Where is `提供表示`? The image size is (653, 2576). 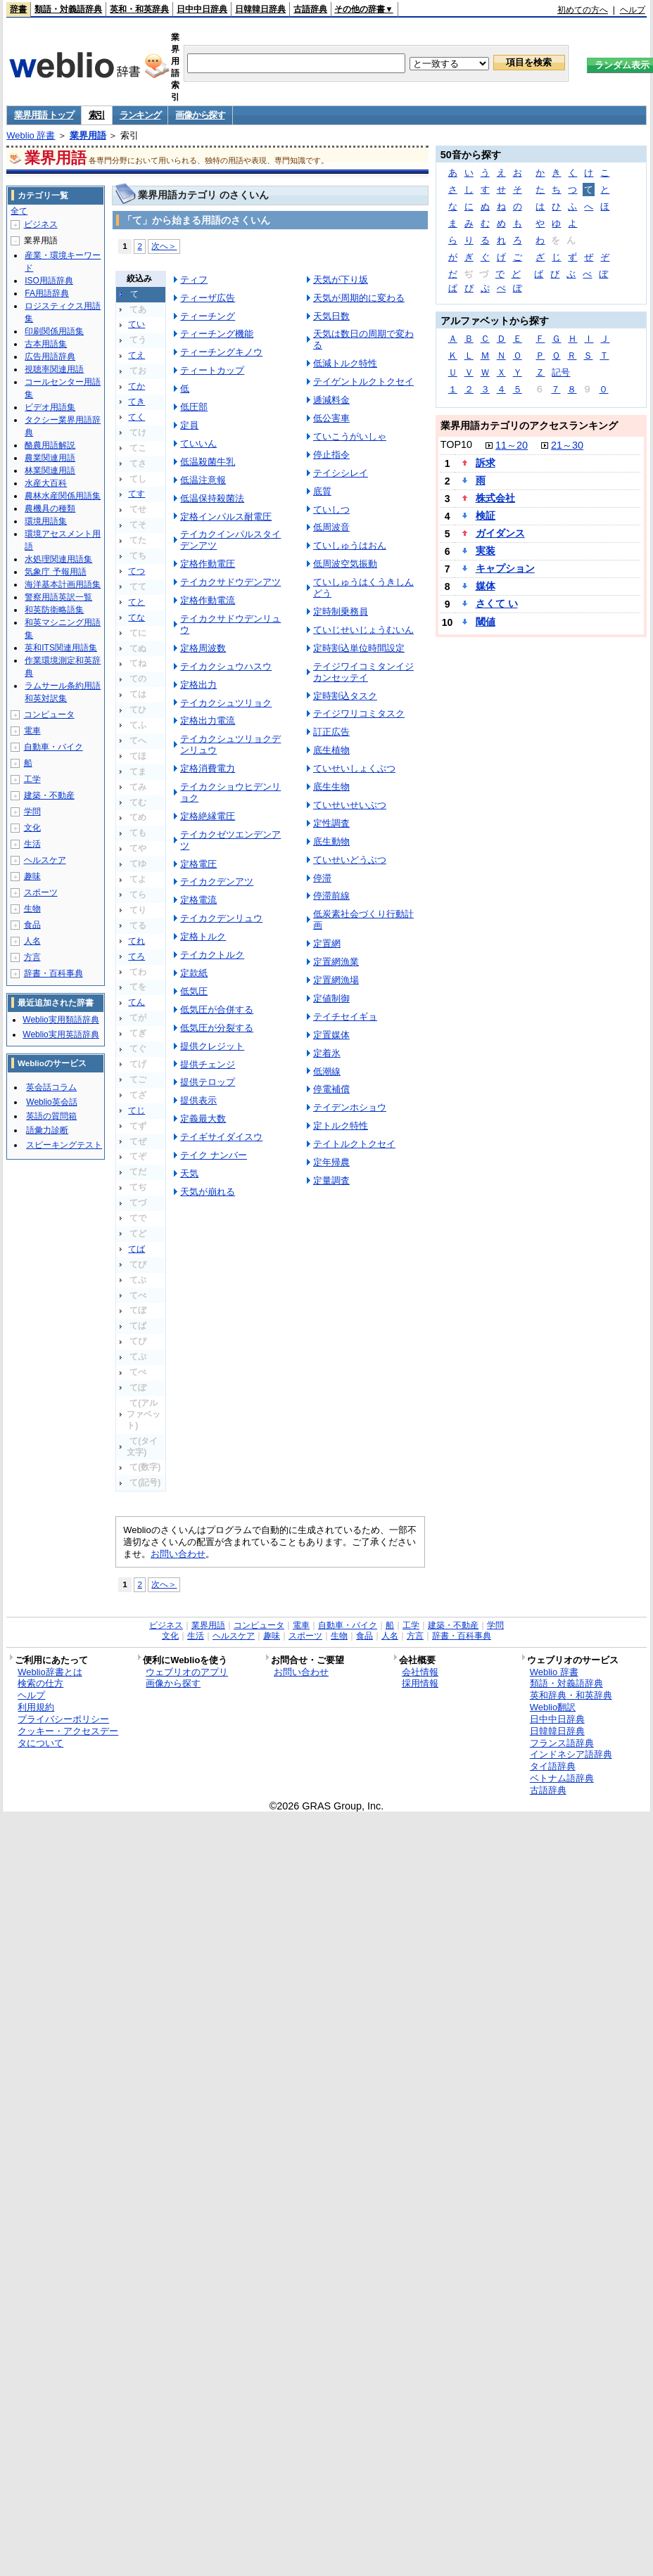 提供表示 is located at coordinates (198, 1100).